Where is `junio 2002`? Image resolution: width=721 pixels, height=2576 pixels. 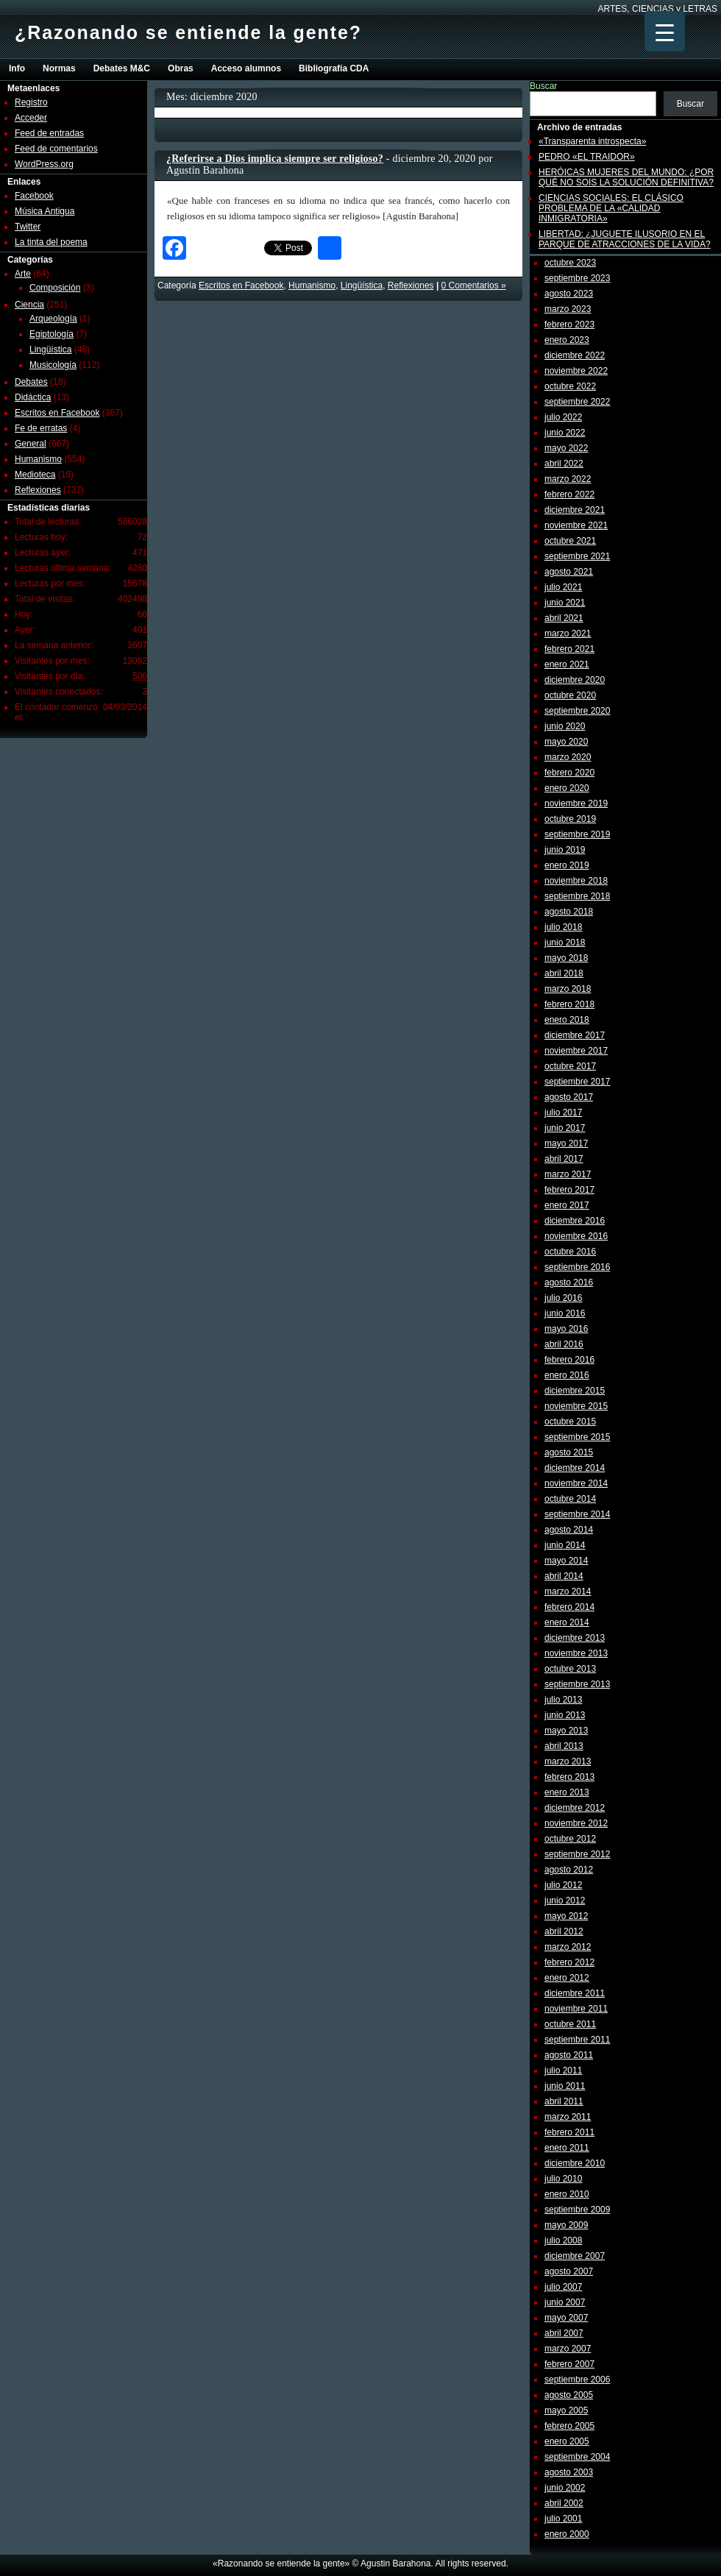 junio 2002 is located at coordinates (564, 2488).